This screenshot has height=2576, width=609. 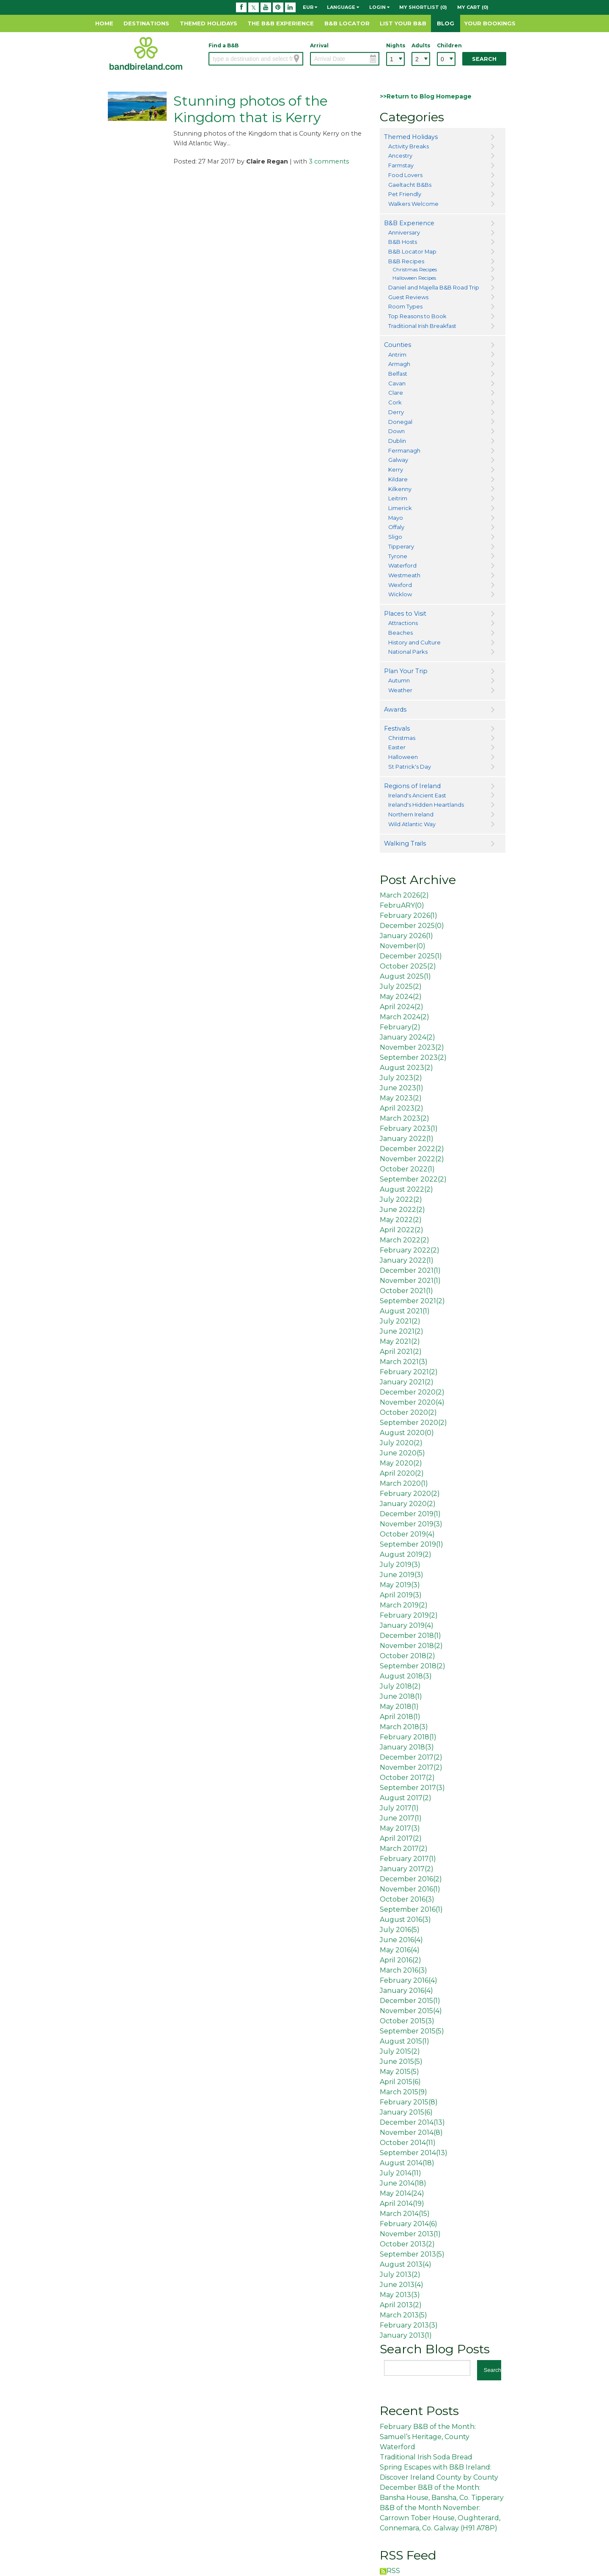 What do you see at coordinates (404, 895) in the screenshot?
I see `March 2026()` at bounding box center [404, 895].